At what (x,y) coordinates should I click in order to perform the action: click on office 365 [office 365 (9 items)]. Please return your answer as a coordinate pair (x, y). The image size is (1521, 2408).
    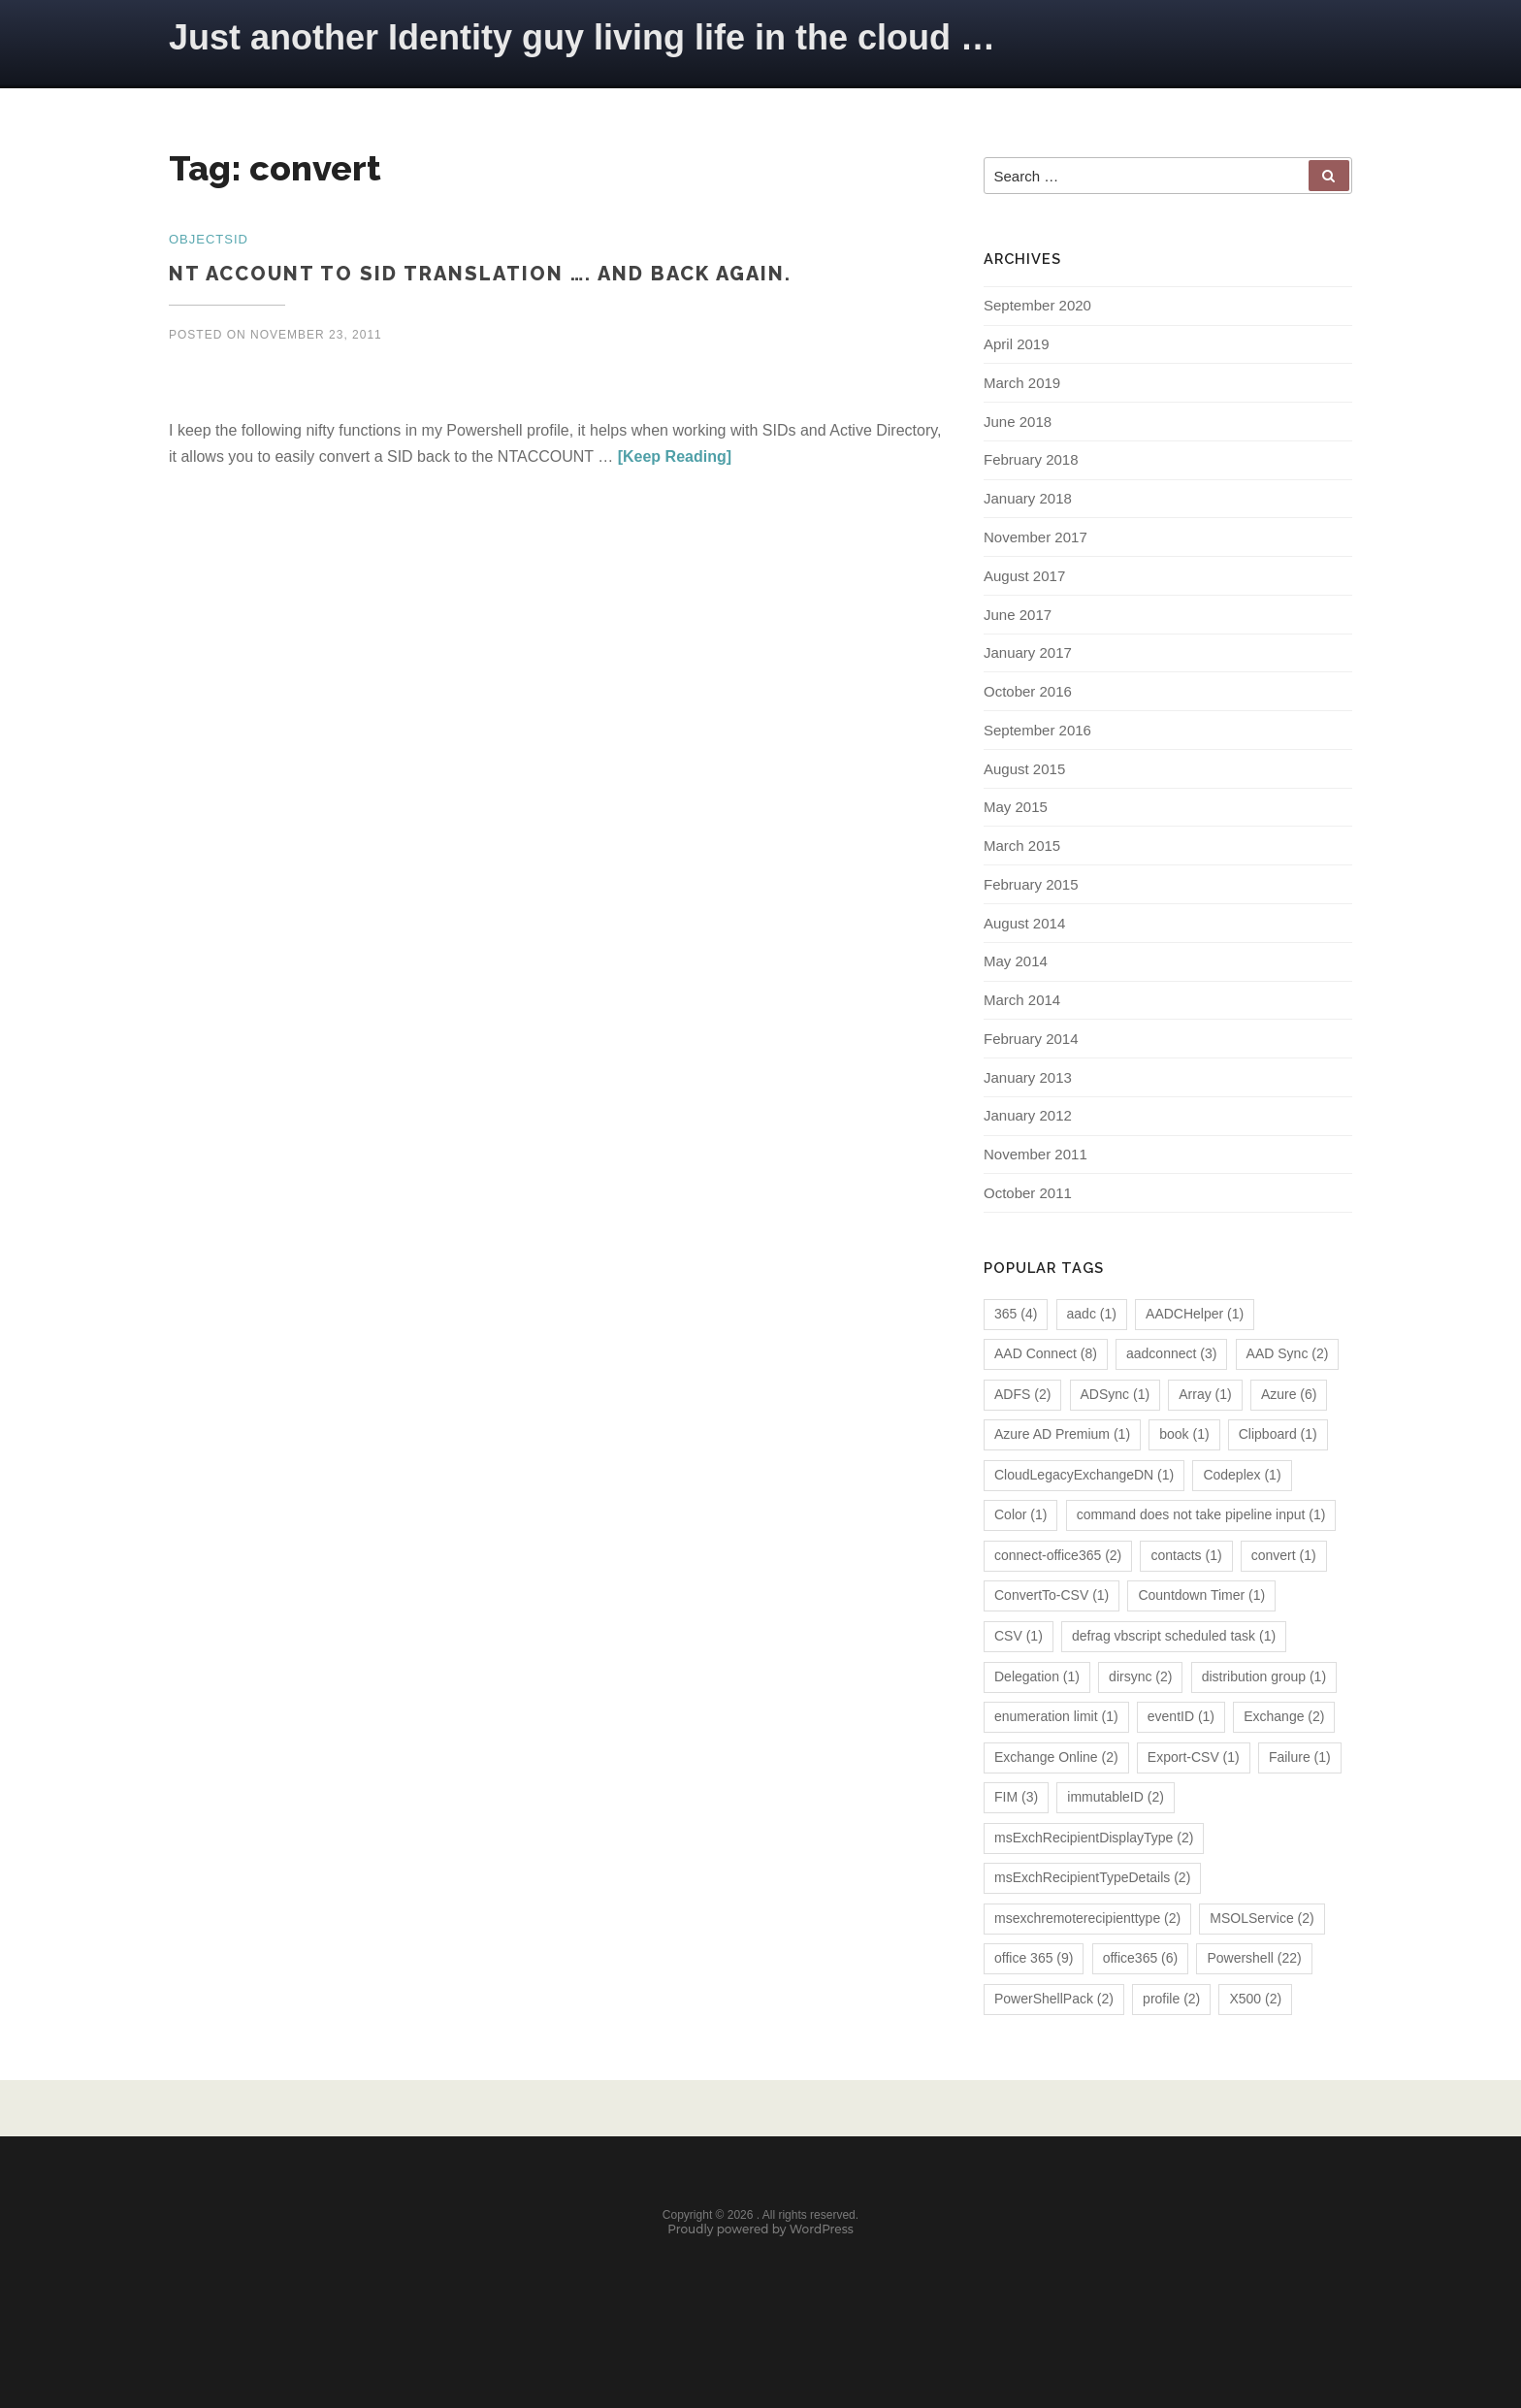
    Looking at the image, I should click on (1033, 2011).